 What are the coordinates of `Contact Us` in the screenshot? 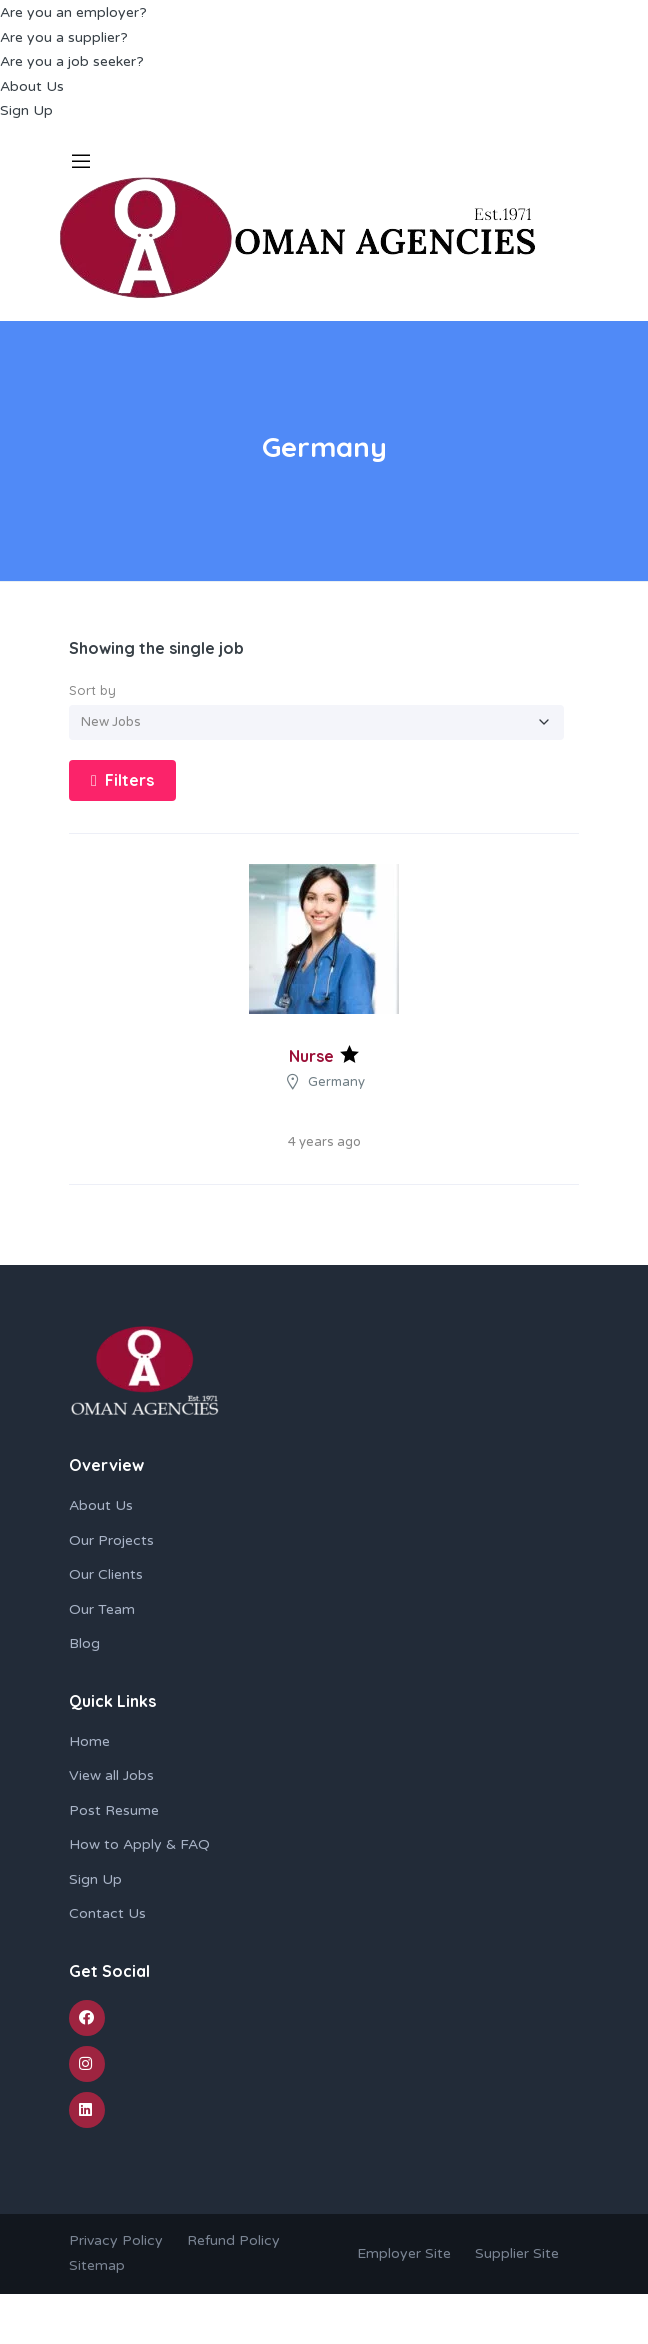 It's located at (107, 1913).